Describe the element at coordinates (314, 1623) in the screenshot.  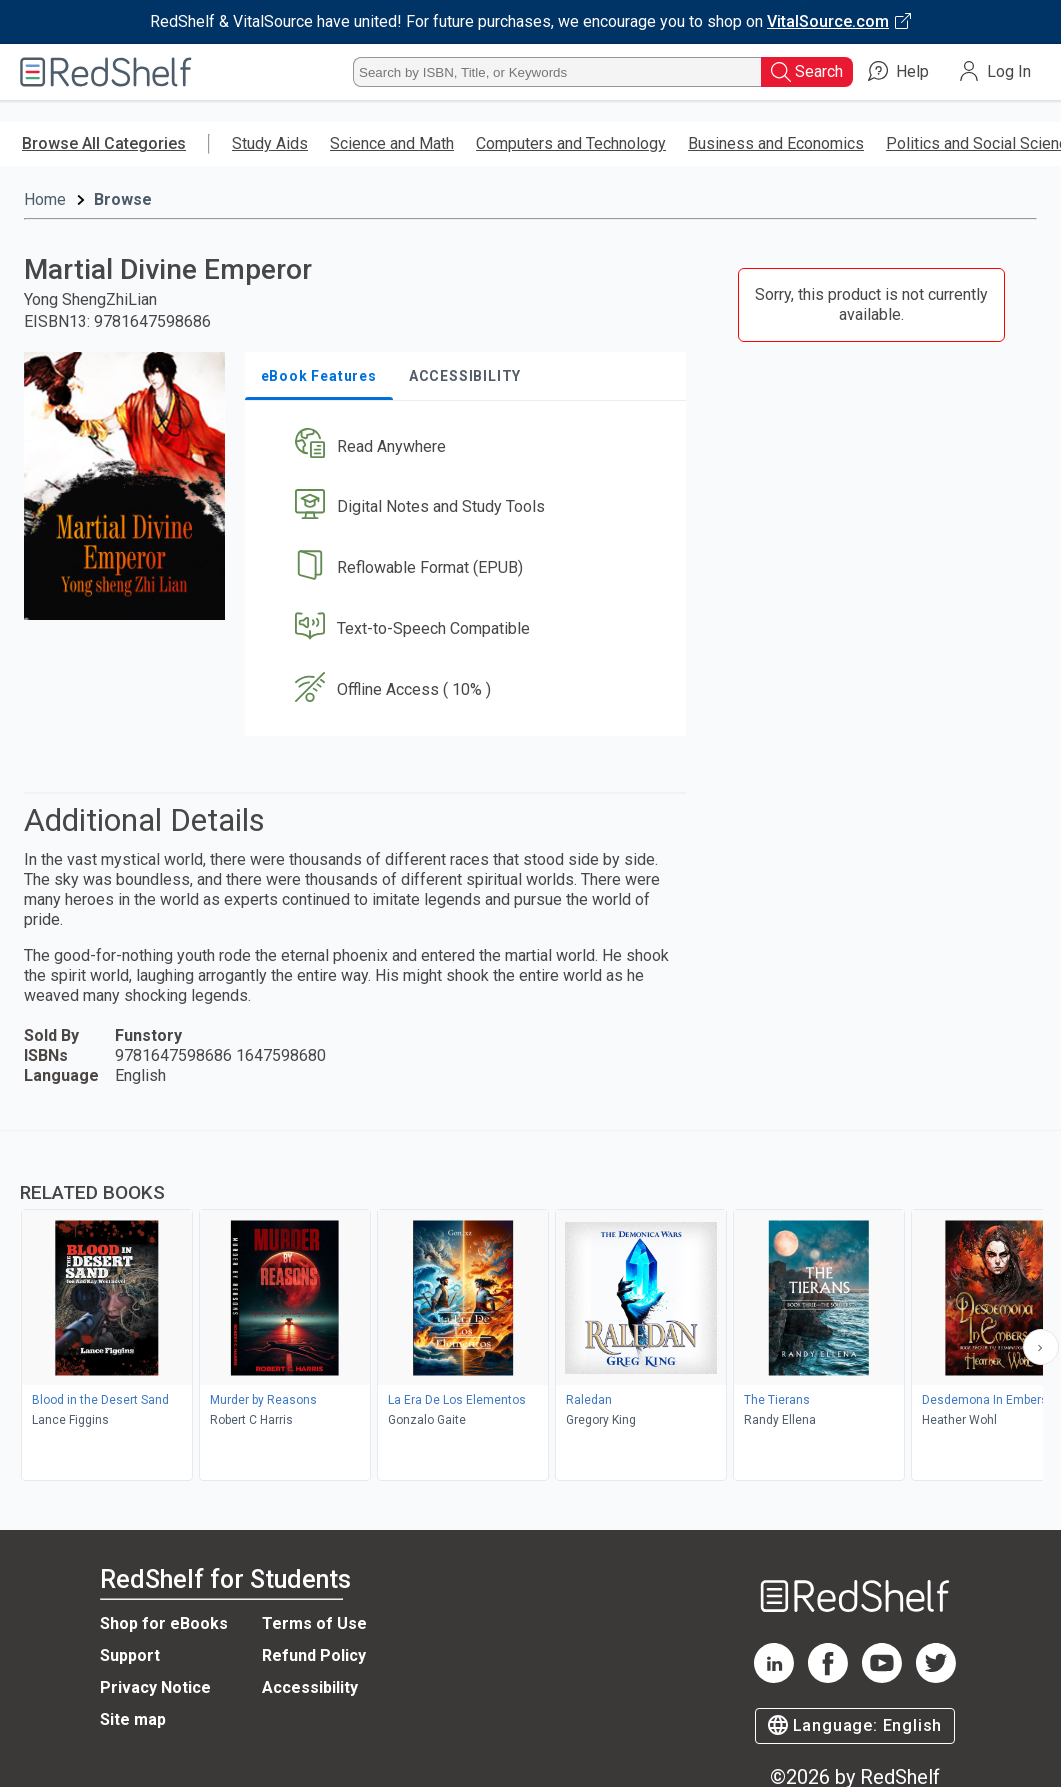
I see `Terms of Use` at that location.